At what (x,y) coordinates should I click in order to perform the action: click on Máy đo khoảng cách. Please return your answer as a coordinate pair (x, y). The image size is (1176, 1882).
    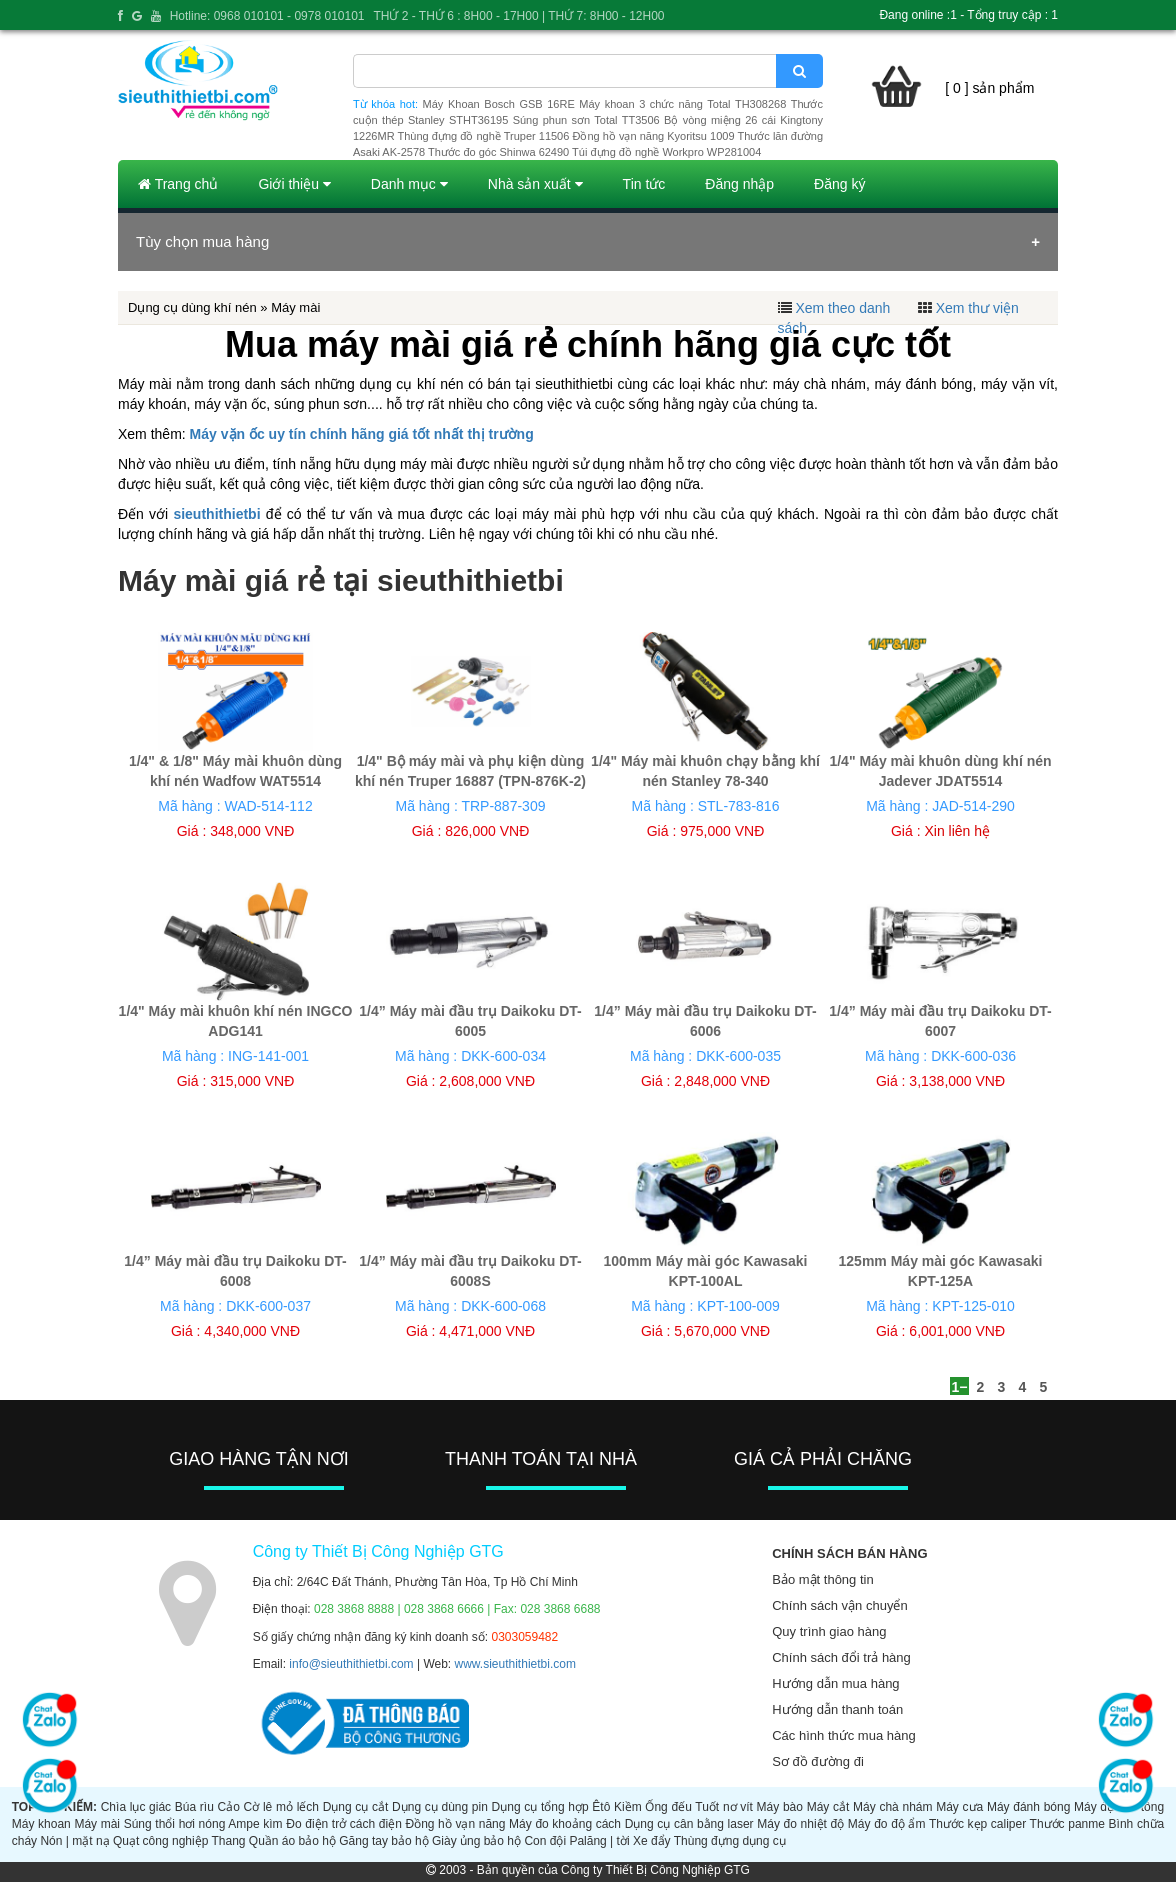
    Looking at the image, I should click on (565, 1824).